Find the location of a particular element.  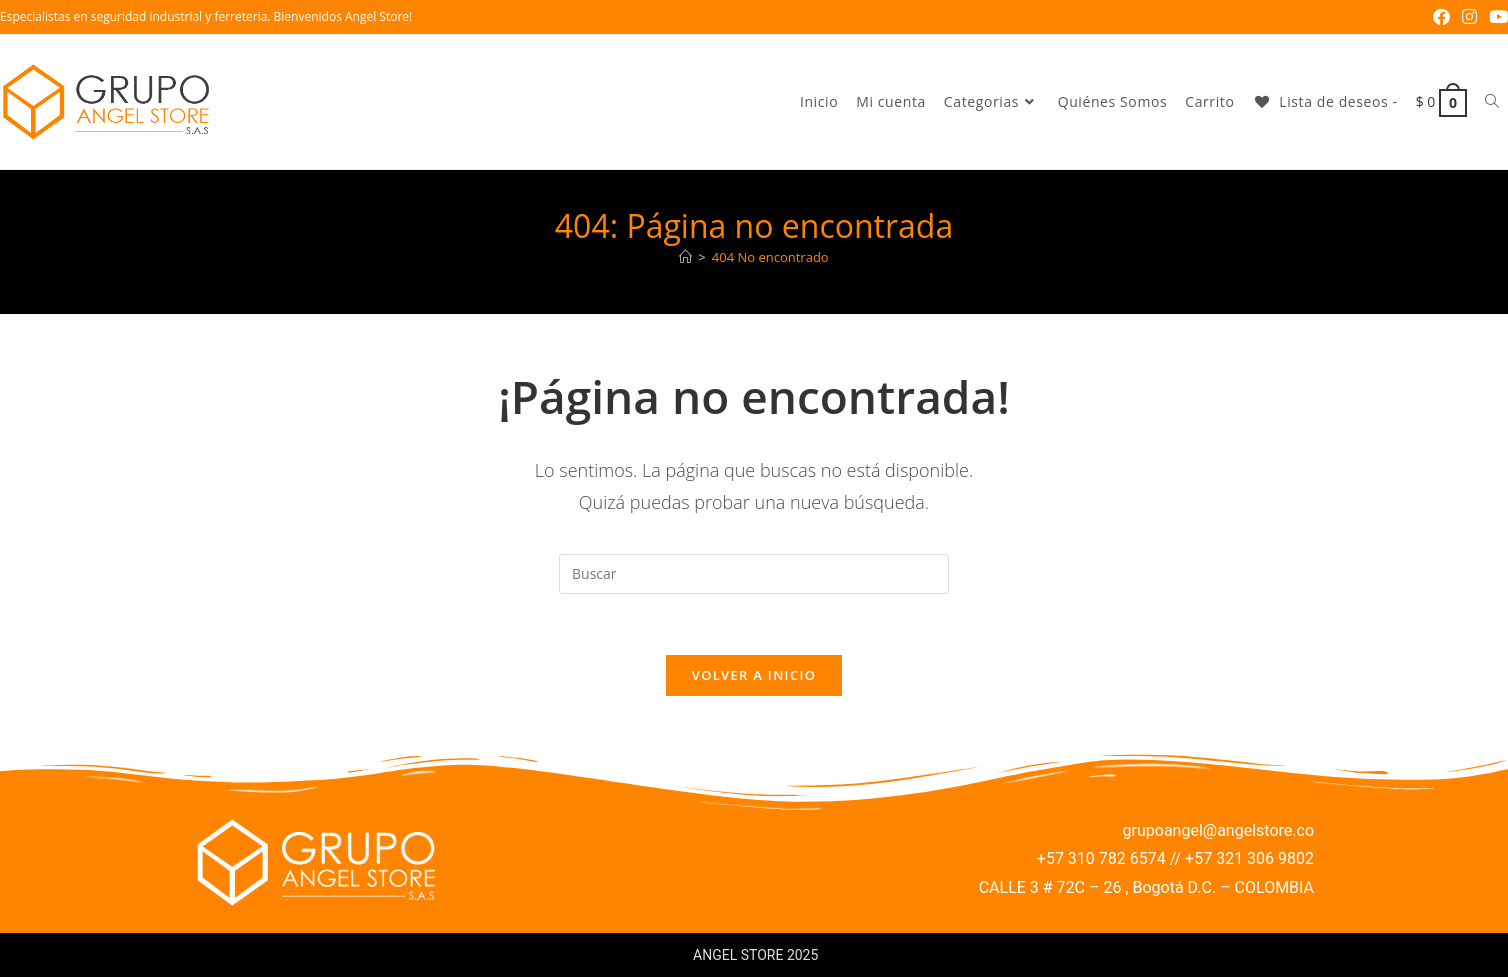

Volver a Inicio is located at coordinates (754, 675).